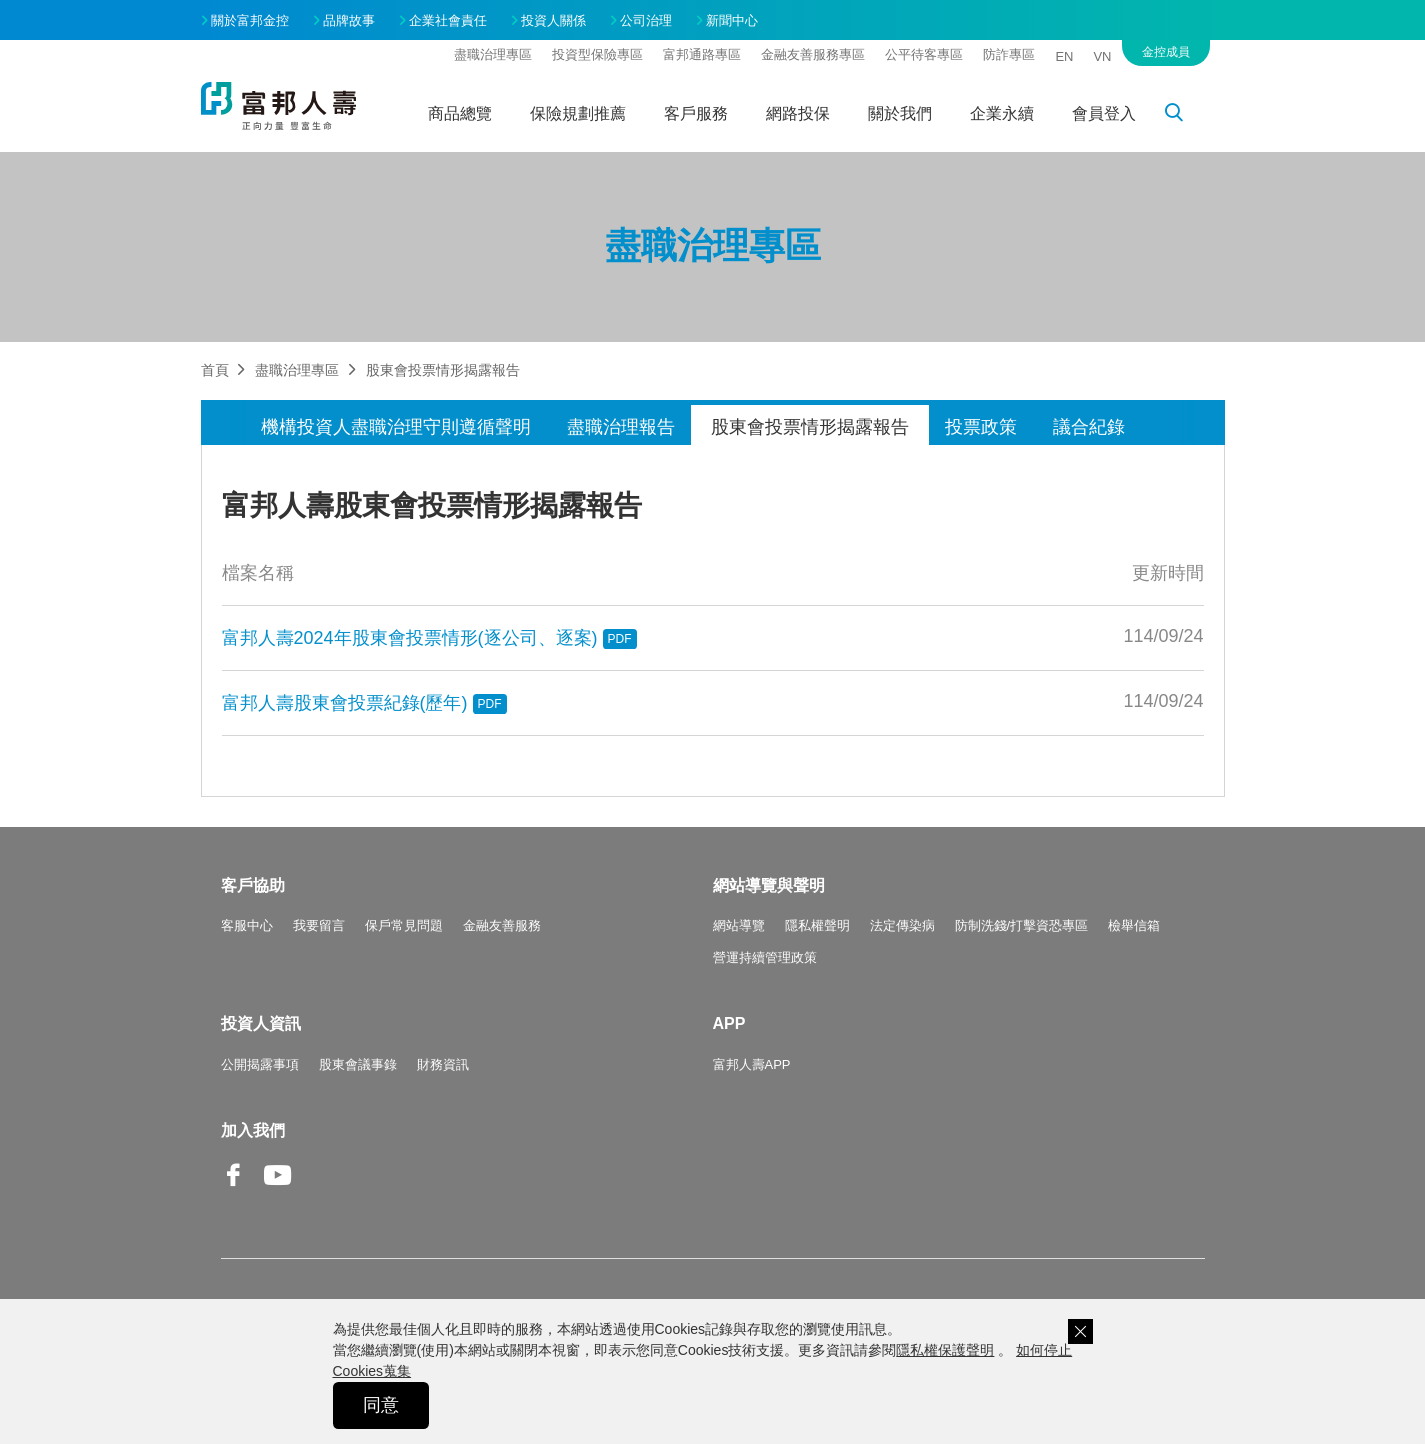  What do you see at coordinates (1009, 54) in the screenshot?
I see `防詐專區` at bounding box center [1009, 54].